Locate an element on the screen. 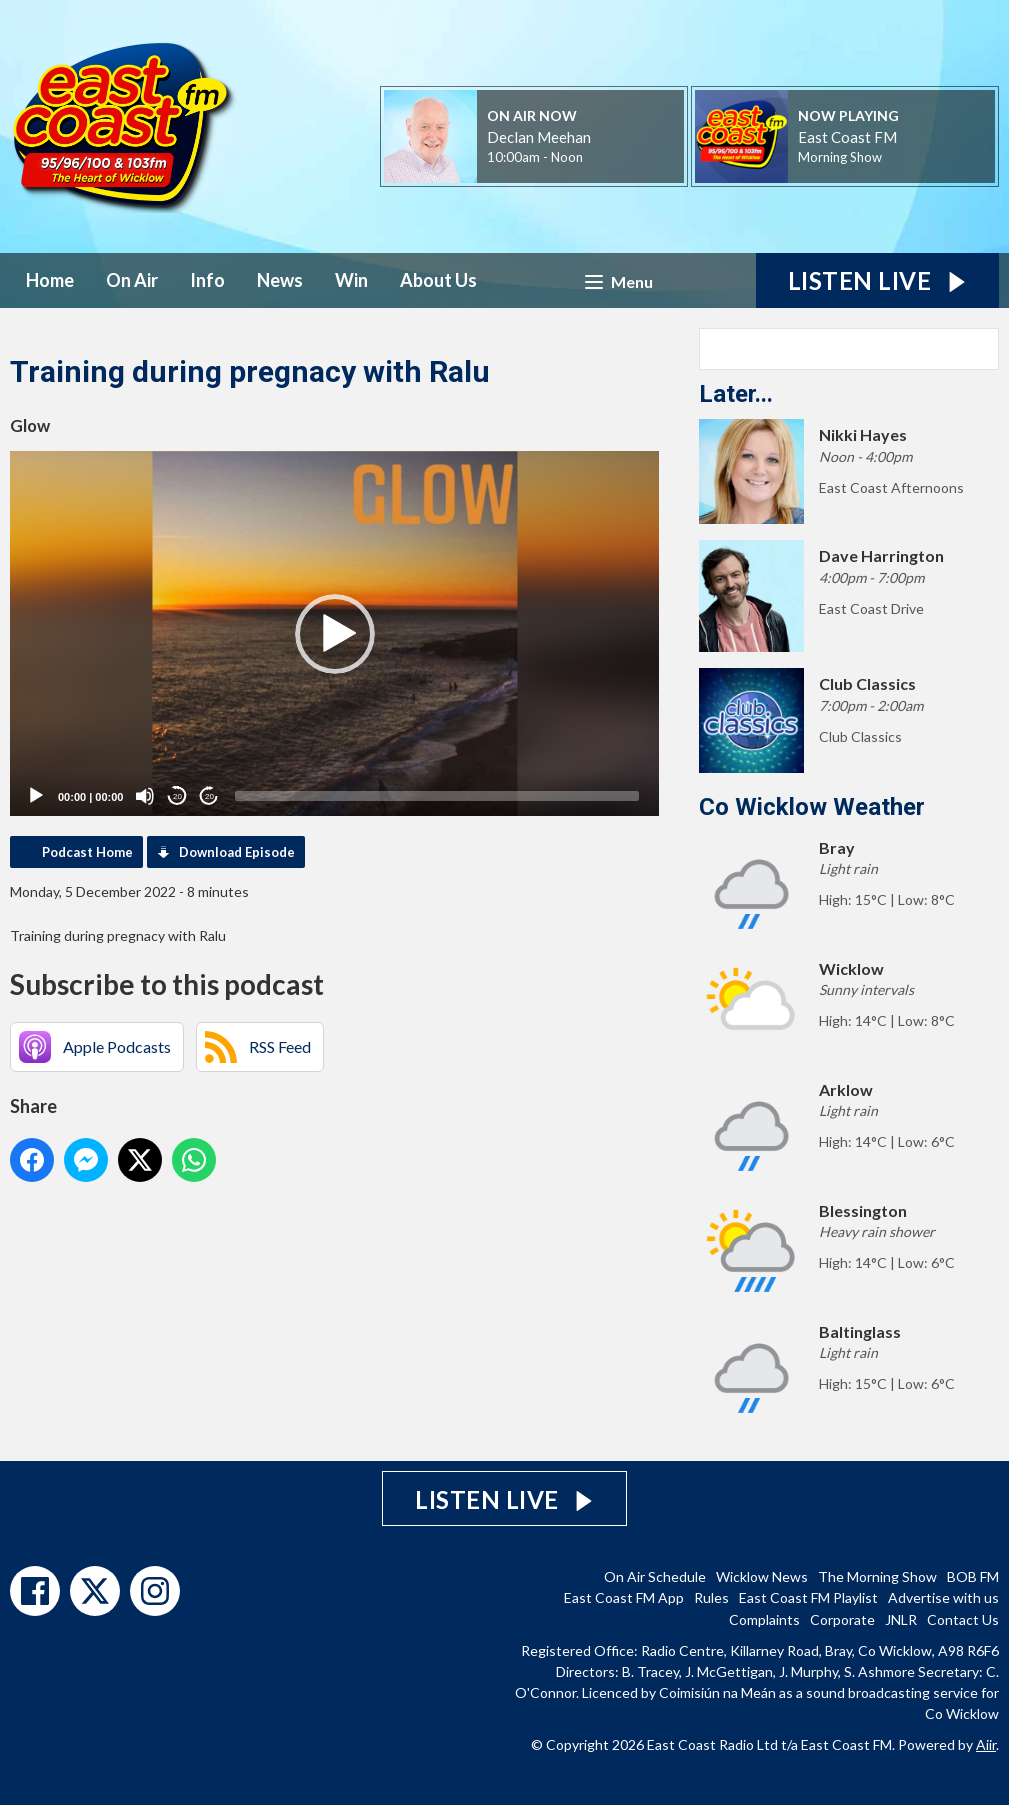 The width and height of the screenshot is (1009, 1805). On Air Schedule is located at coordinates (655, 1576).